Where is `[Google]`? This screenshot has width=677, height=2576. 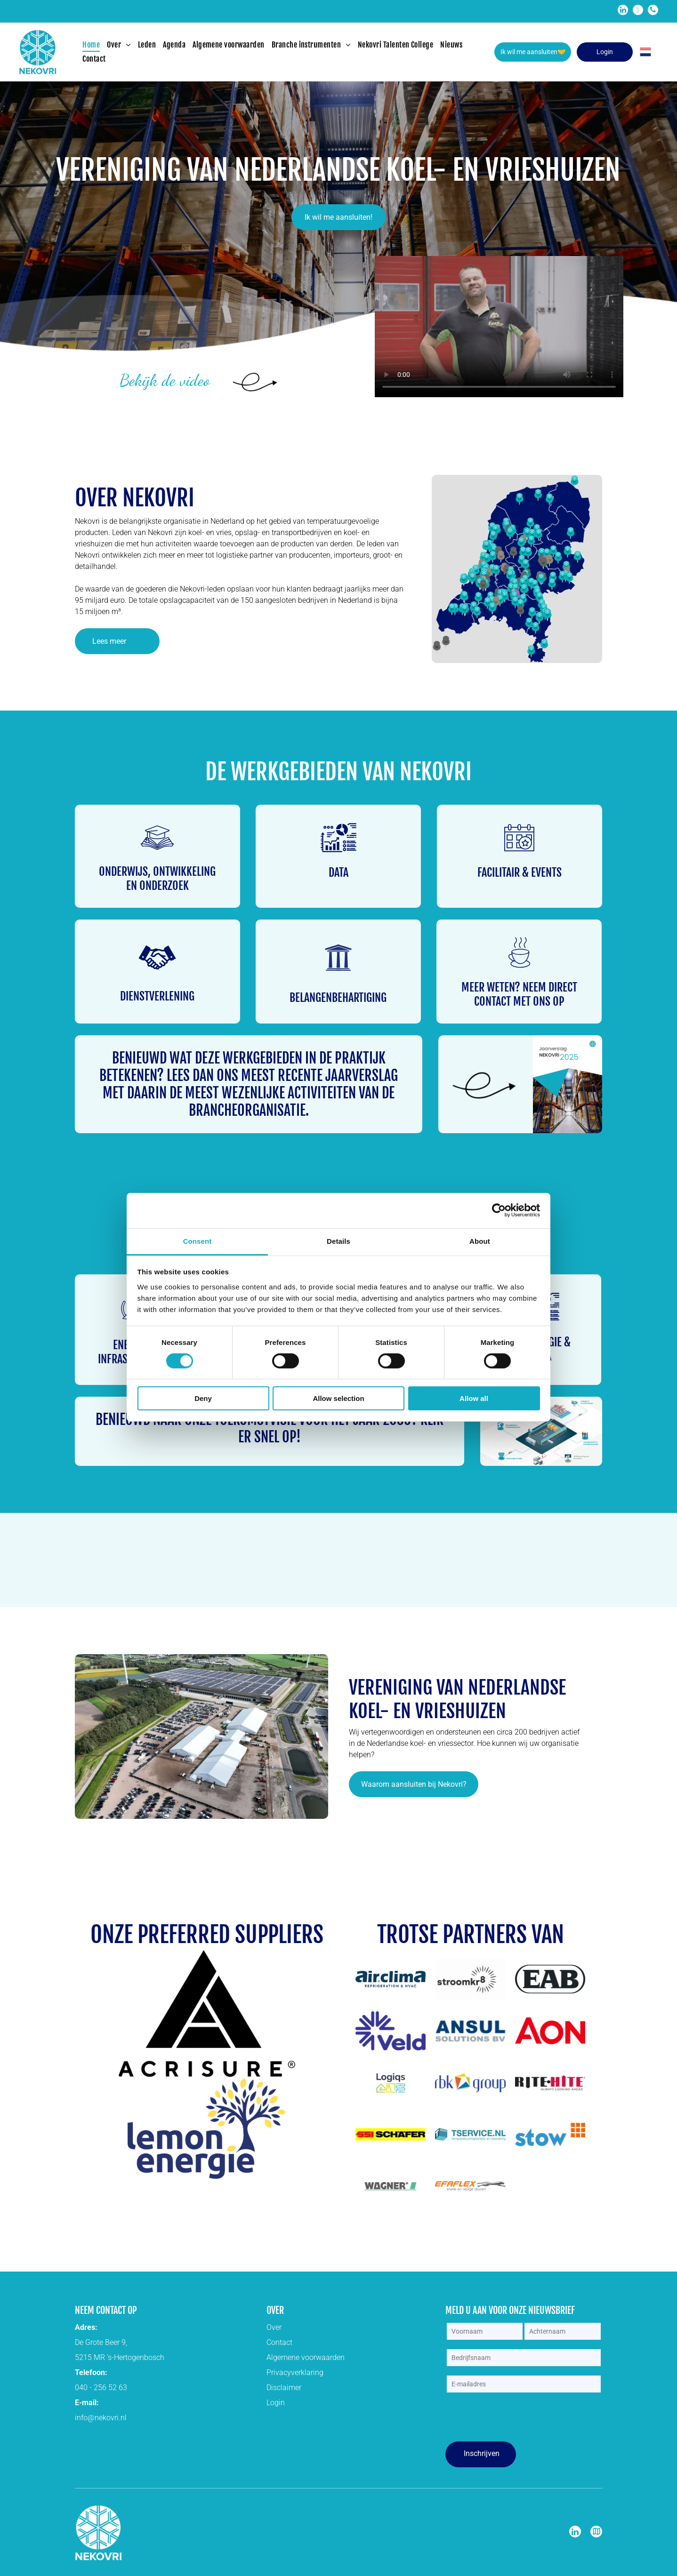
[Google] is located at coordinates (596, 2533).